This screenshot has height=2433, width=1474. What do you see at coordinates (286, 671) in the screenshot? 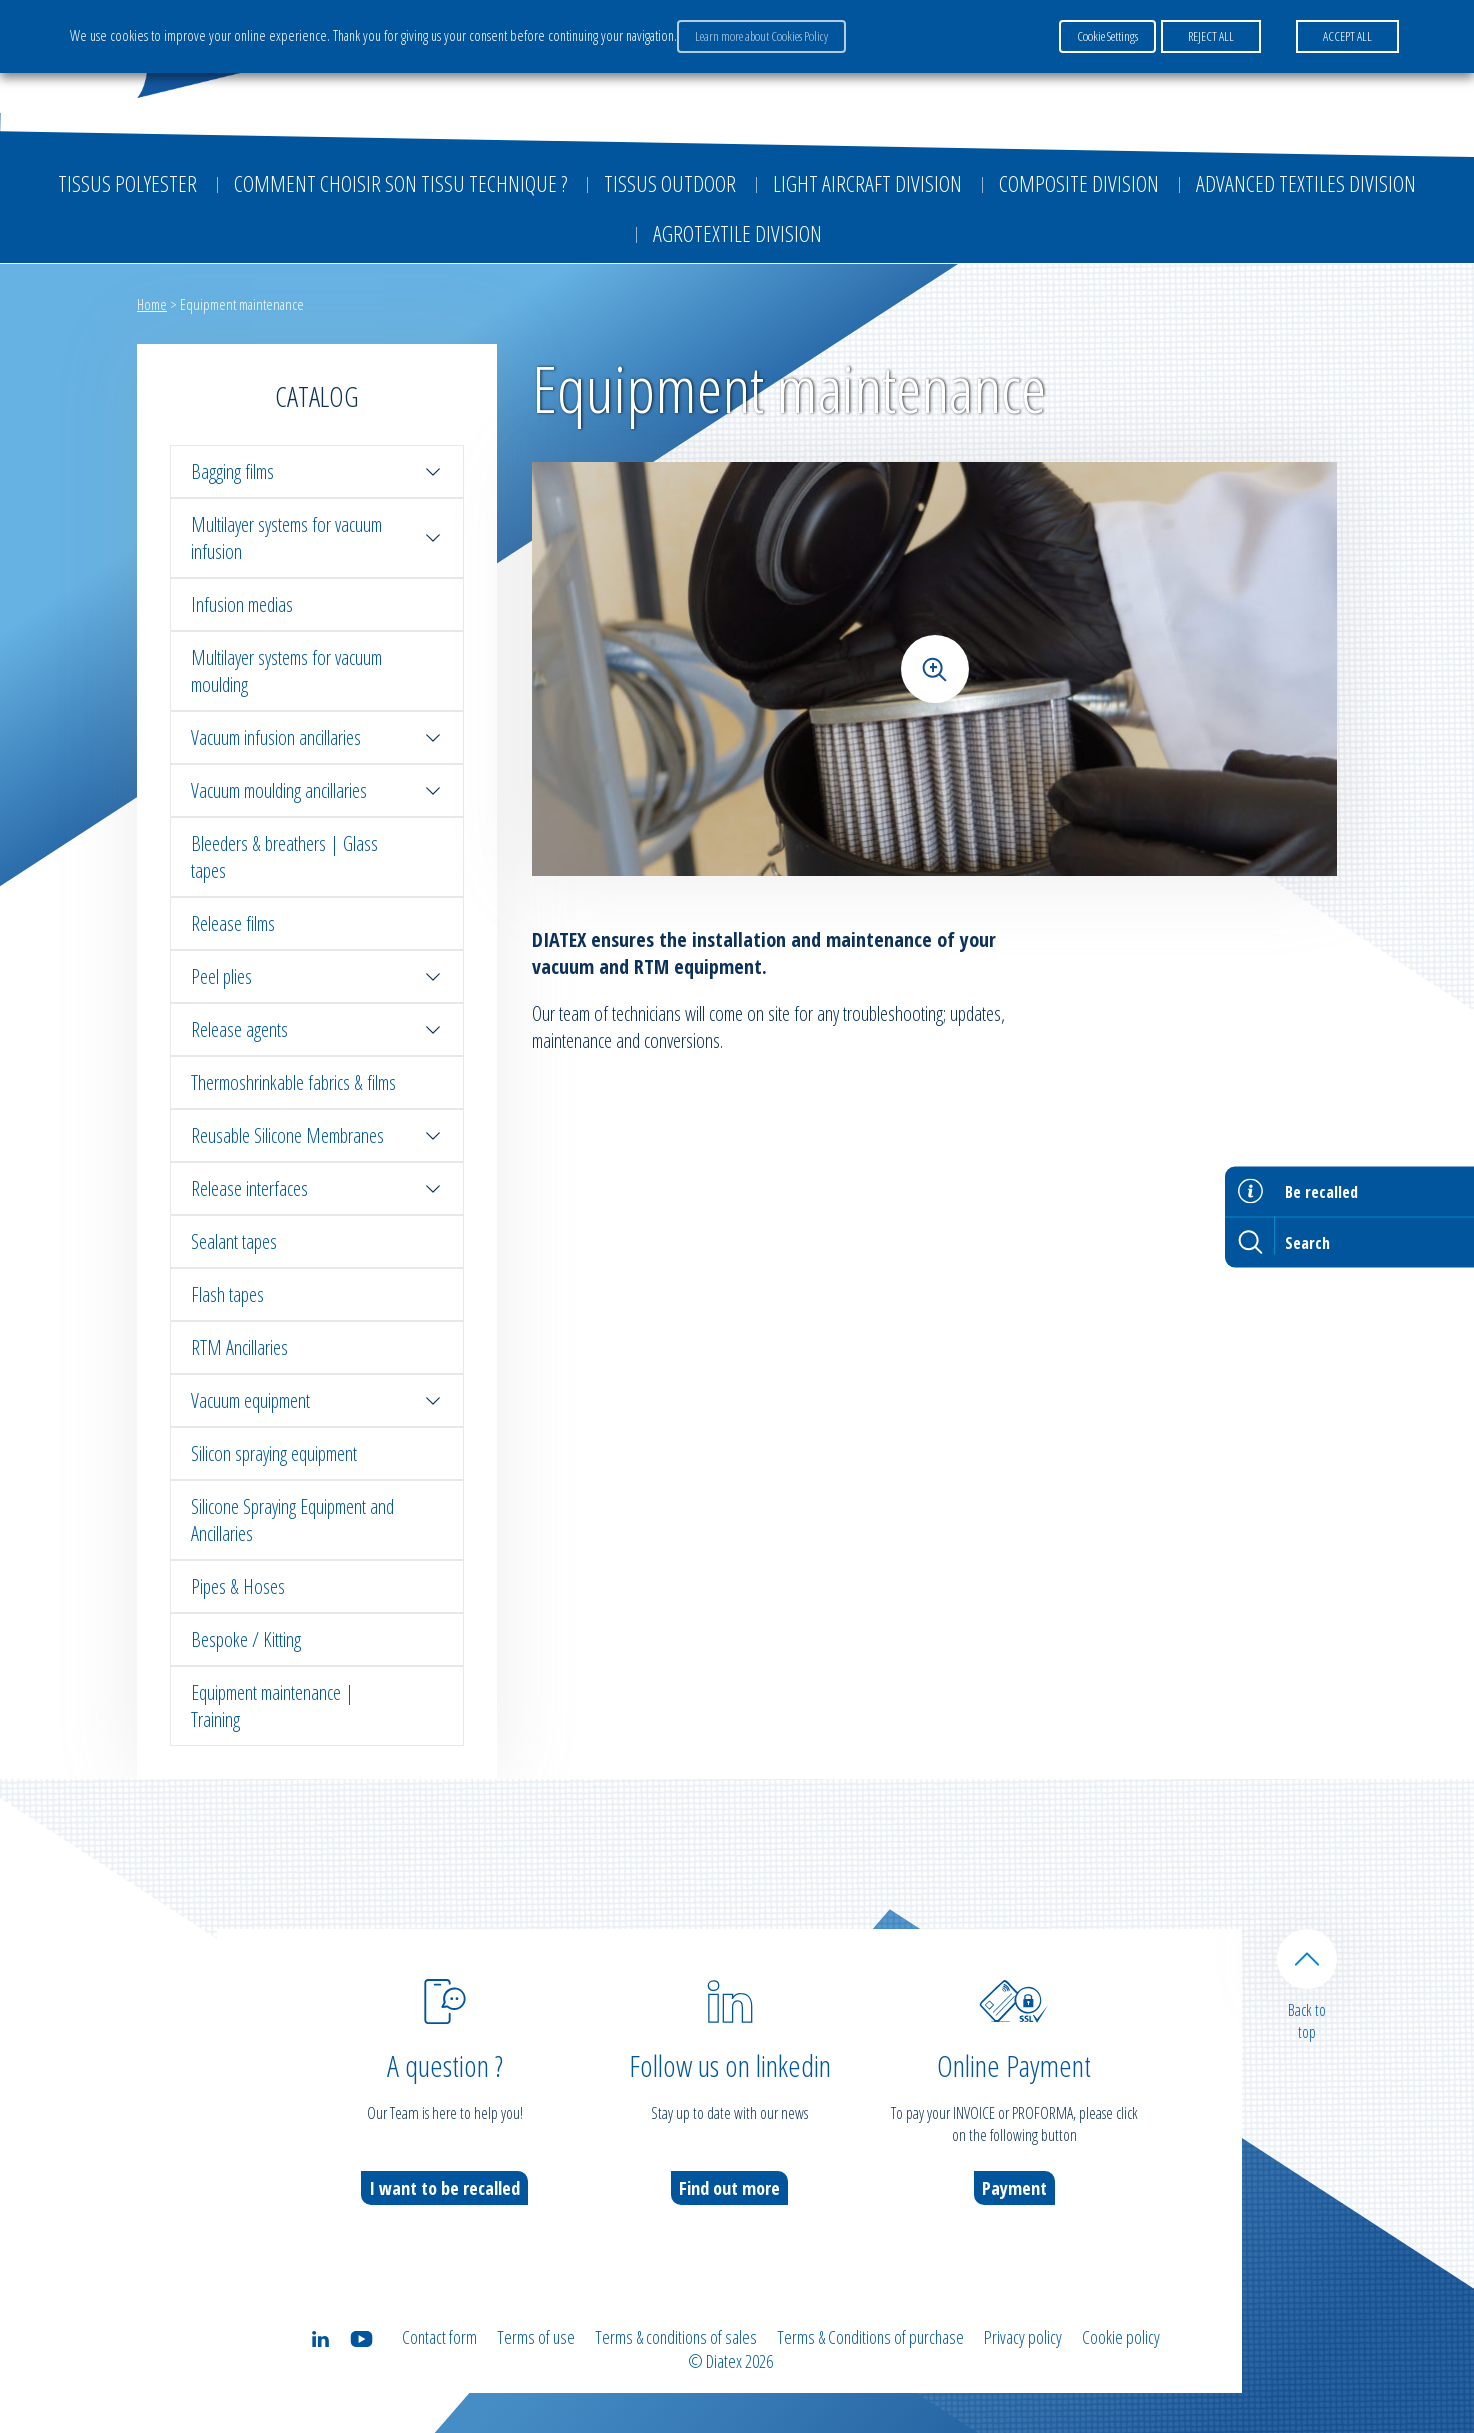
I see `Multilayer systems for vacuum moulding` at bounding box center [286, 671].